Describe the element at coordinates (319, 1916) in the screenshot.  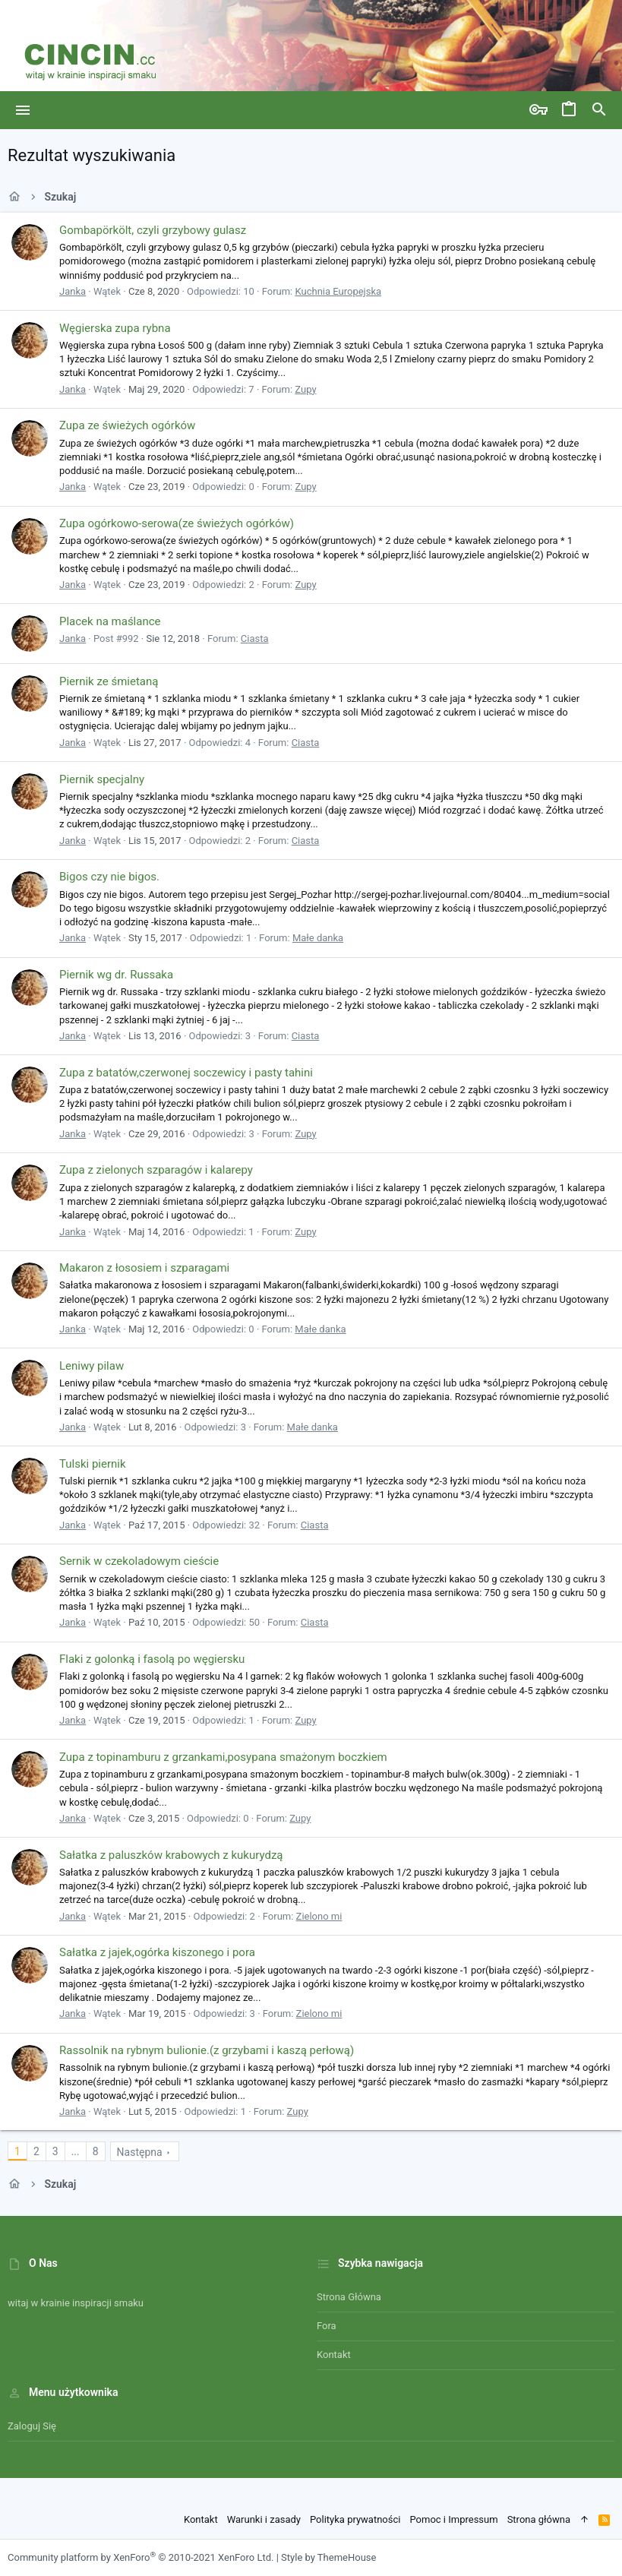
I see `Zielono mi` at that location.